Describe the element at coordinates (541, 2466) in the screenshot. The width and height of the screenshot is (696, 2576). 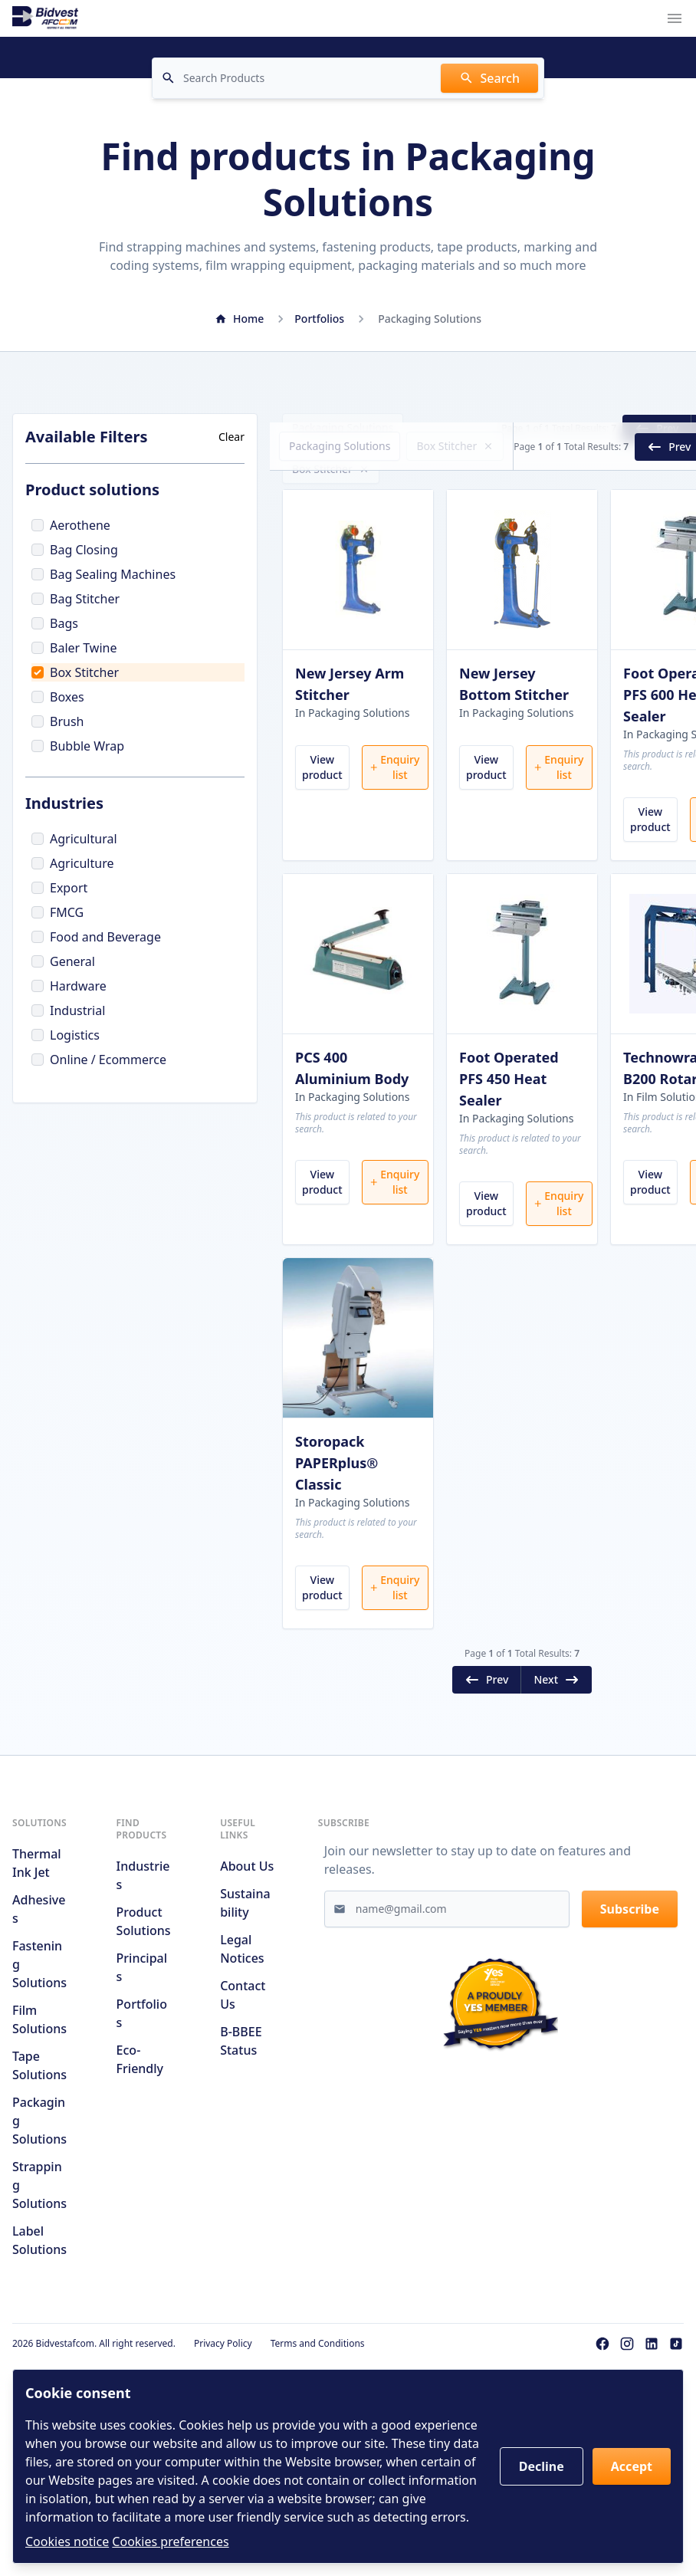
I see `Decline [button]` at that location.